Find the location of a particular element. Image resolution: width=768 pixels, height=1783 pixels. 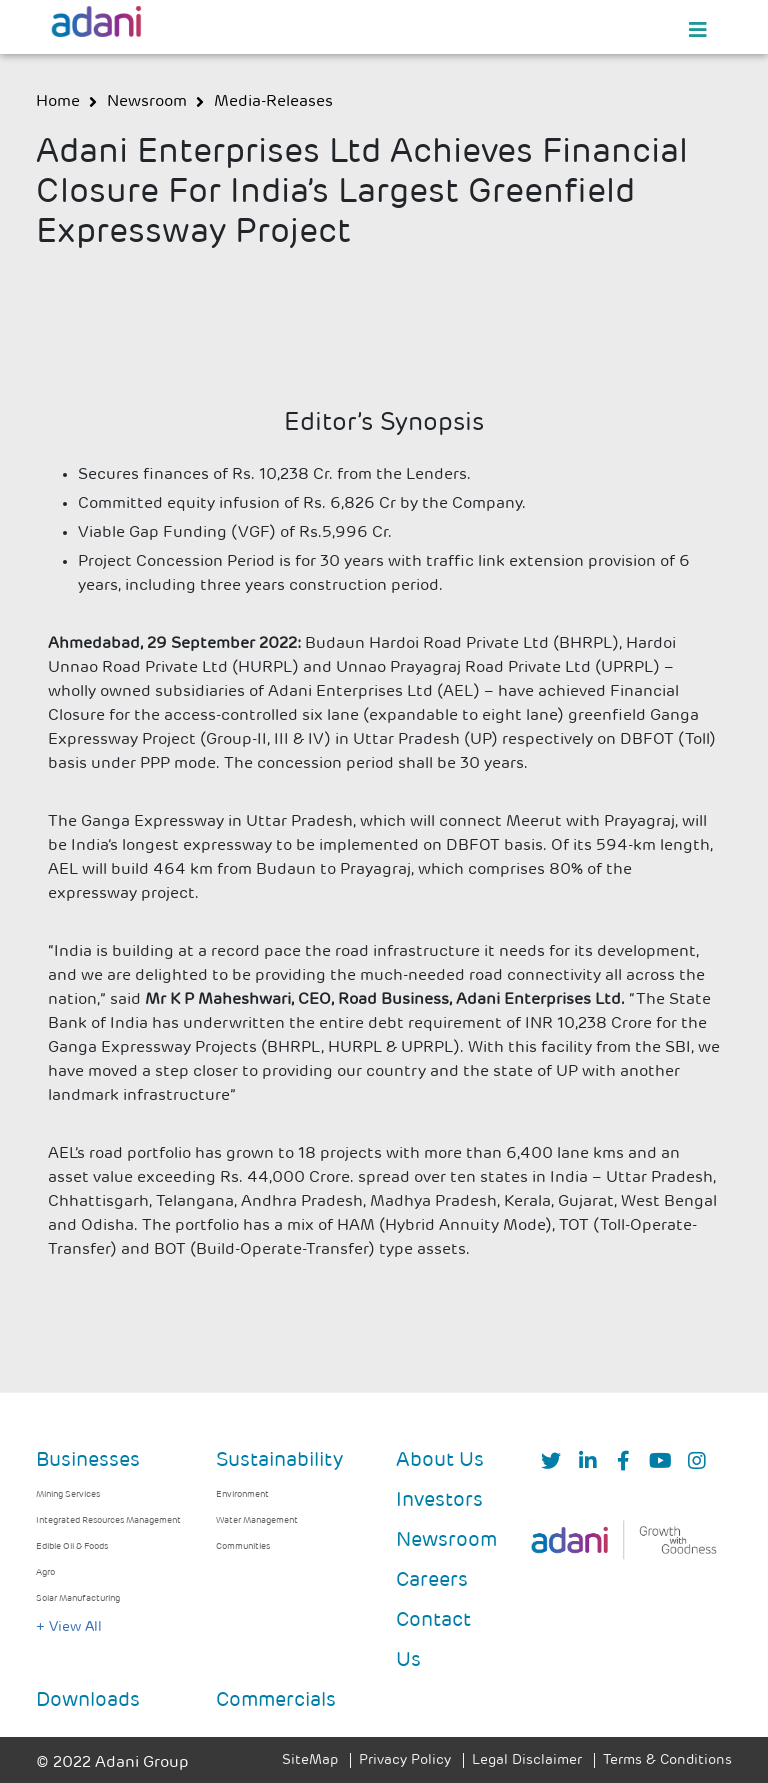

Sustainability is located at coordinates (279, 1461).